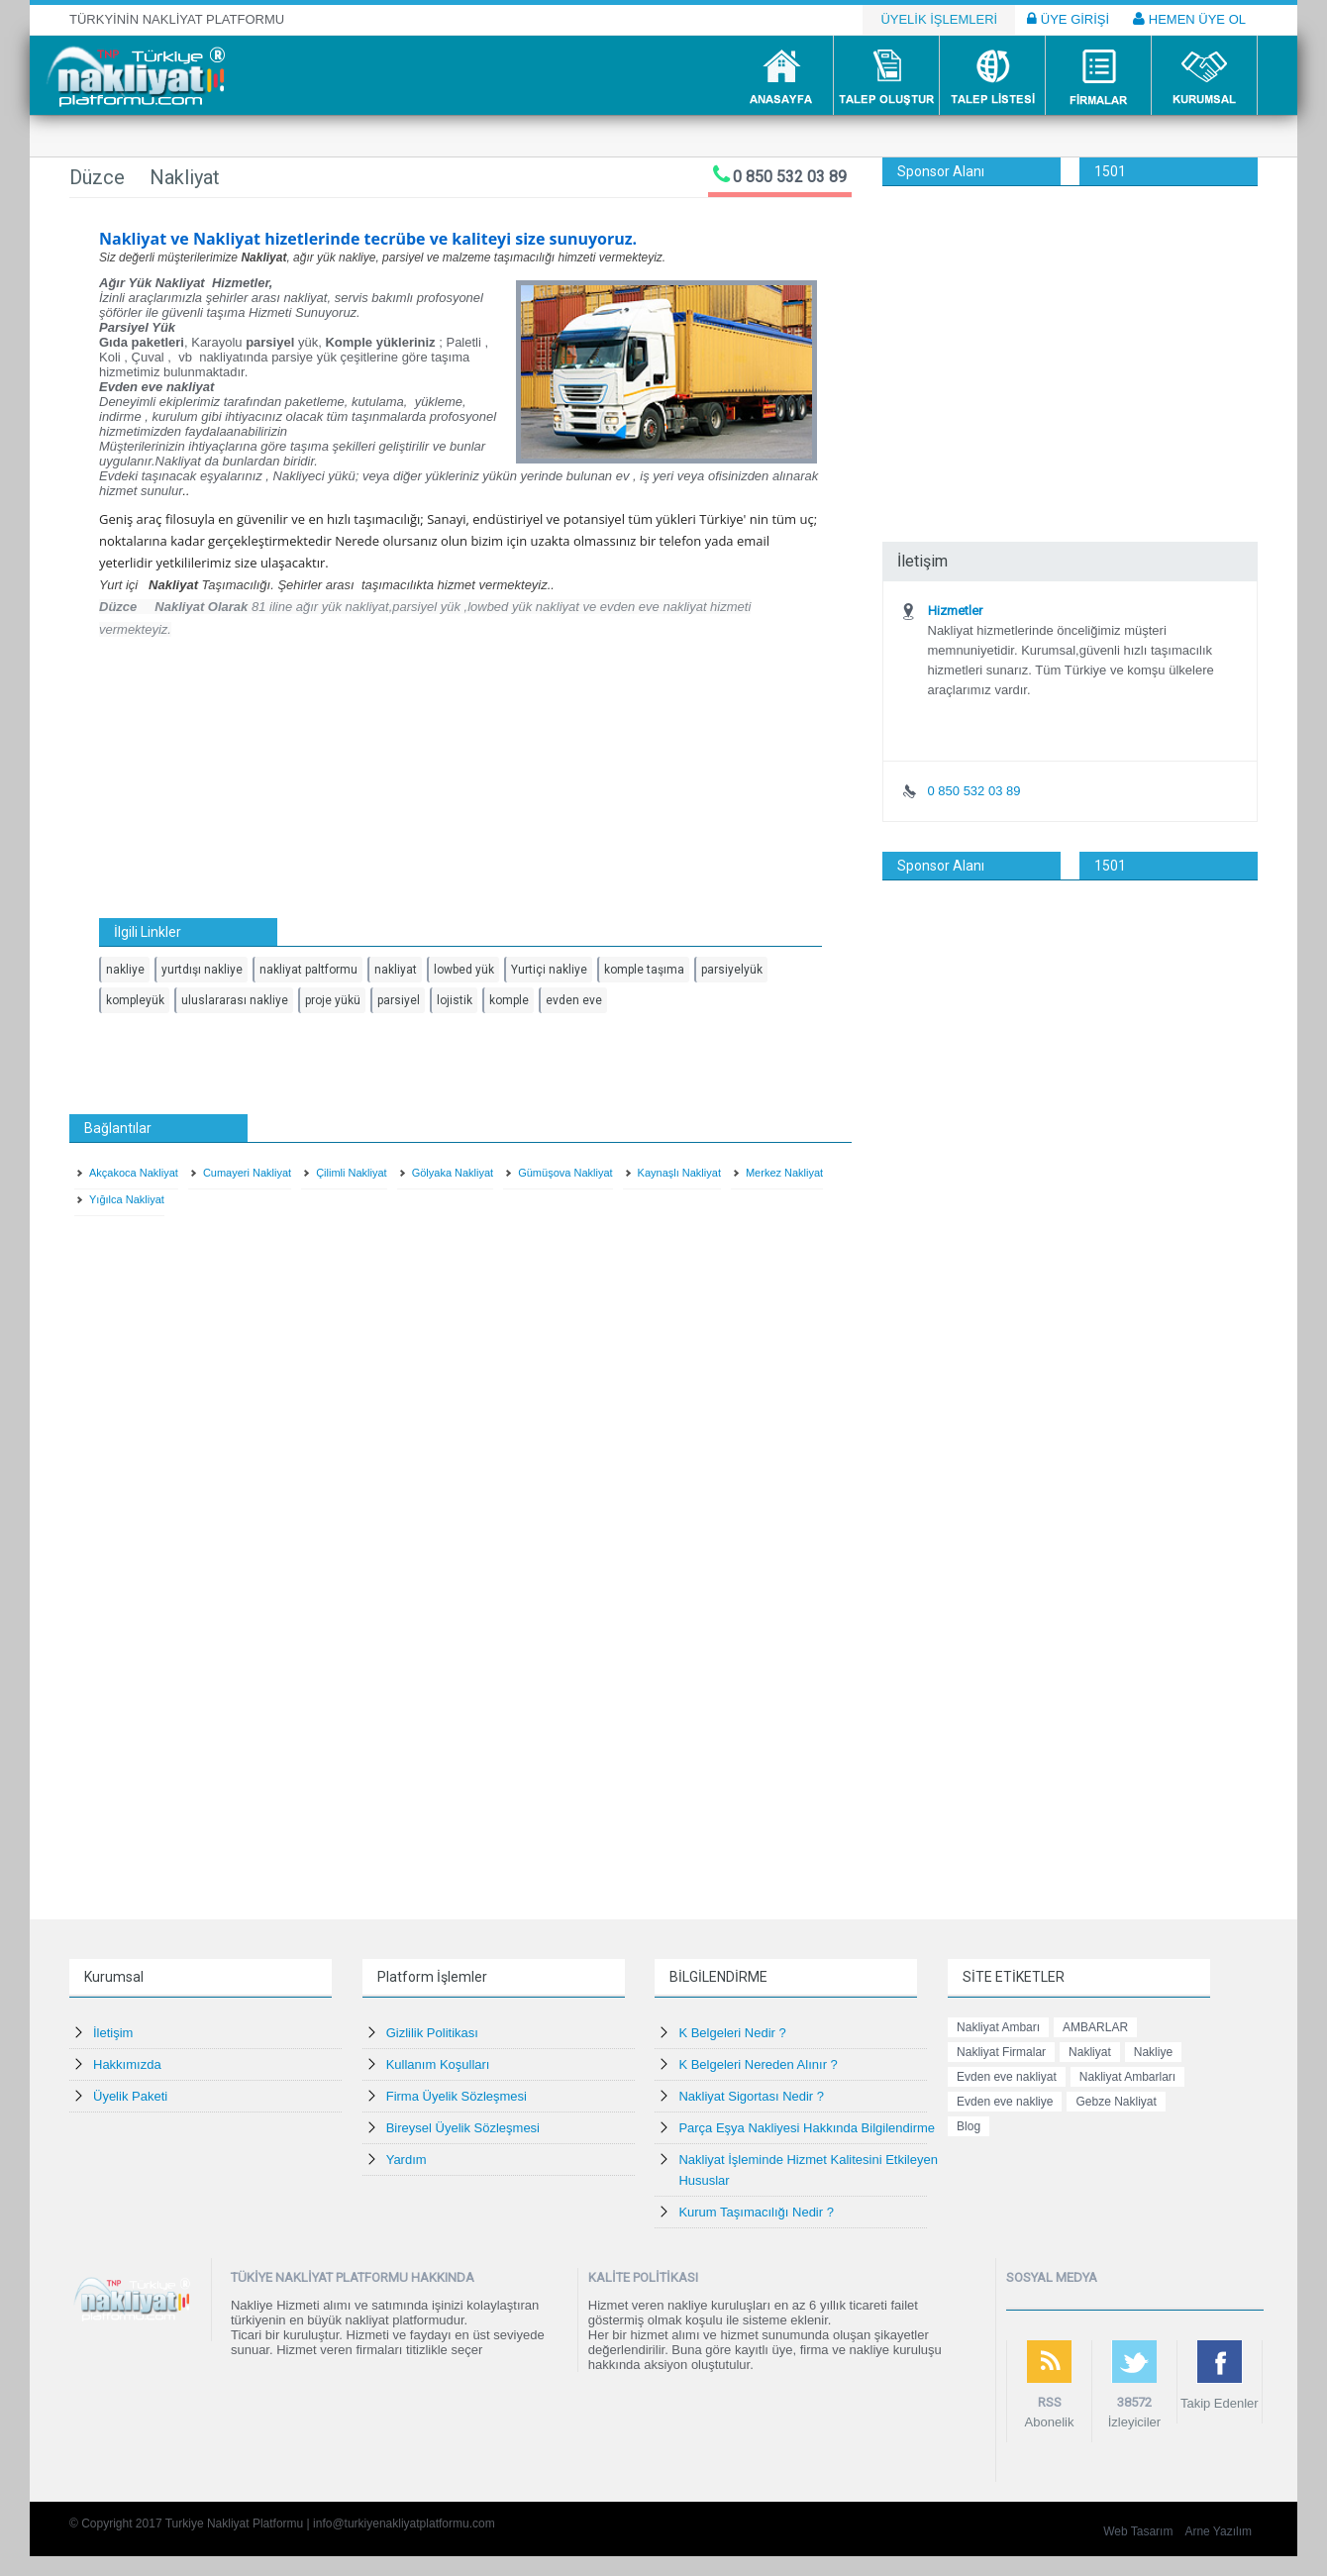 The width and height of the screenshot is (1327, 2576). What do you see at coordinates (113, 2032) in the screenshot?
I see `İletişim` at bounding box center [113, 2032].